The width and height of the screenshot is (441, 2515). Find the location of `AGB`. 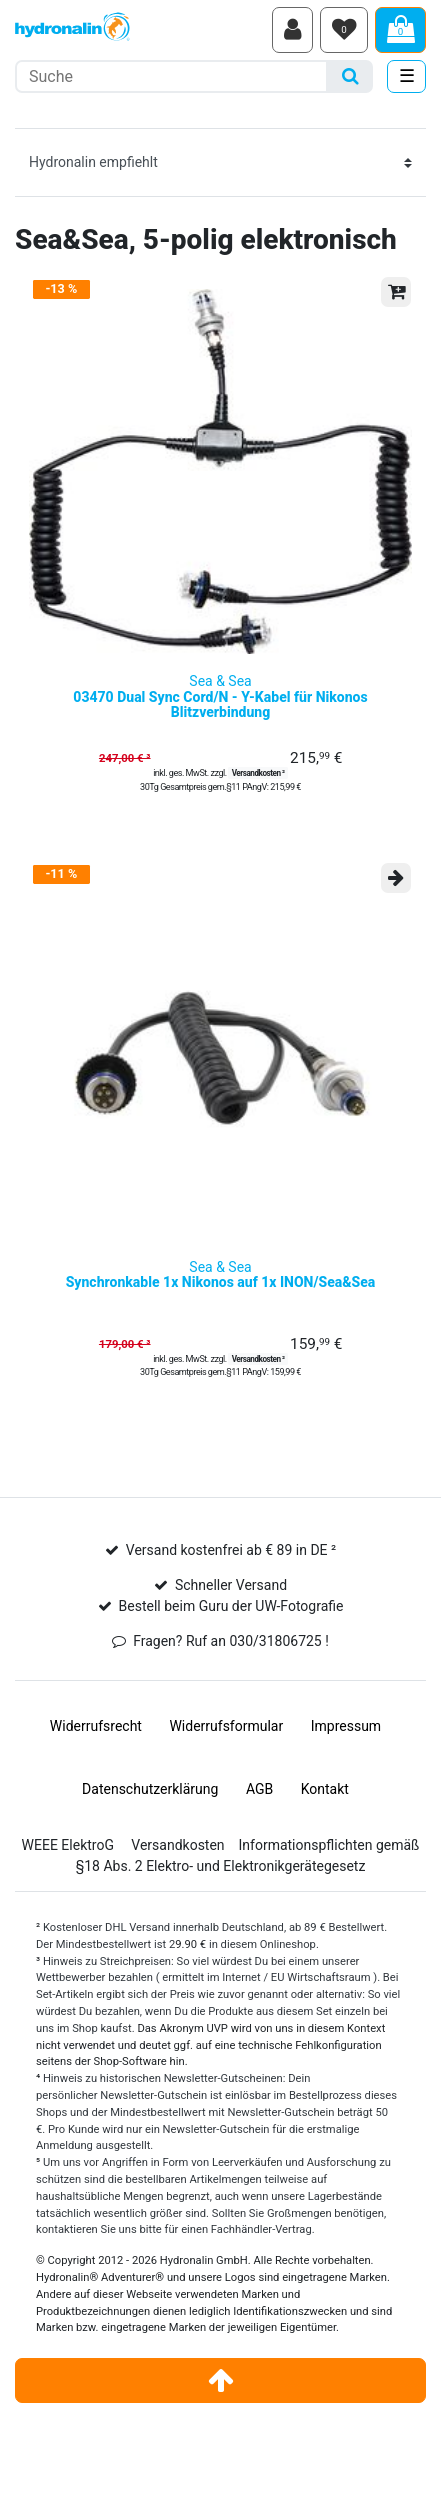

AGB is located at coordinates (259, 1789).